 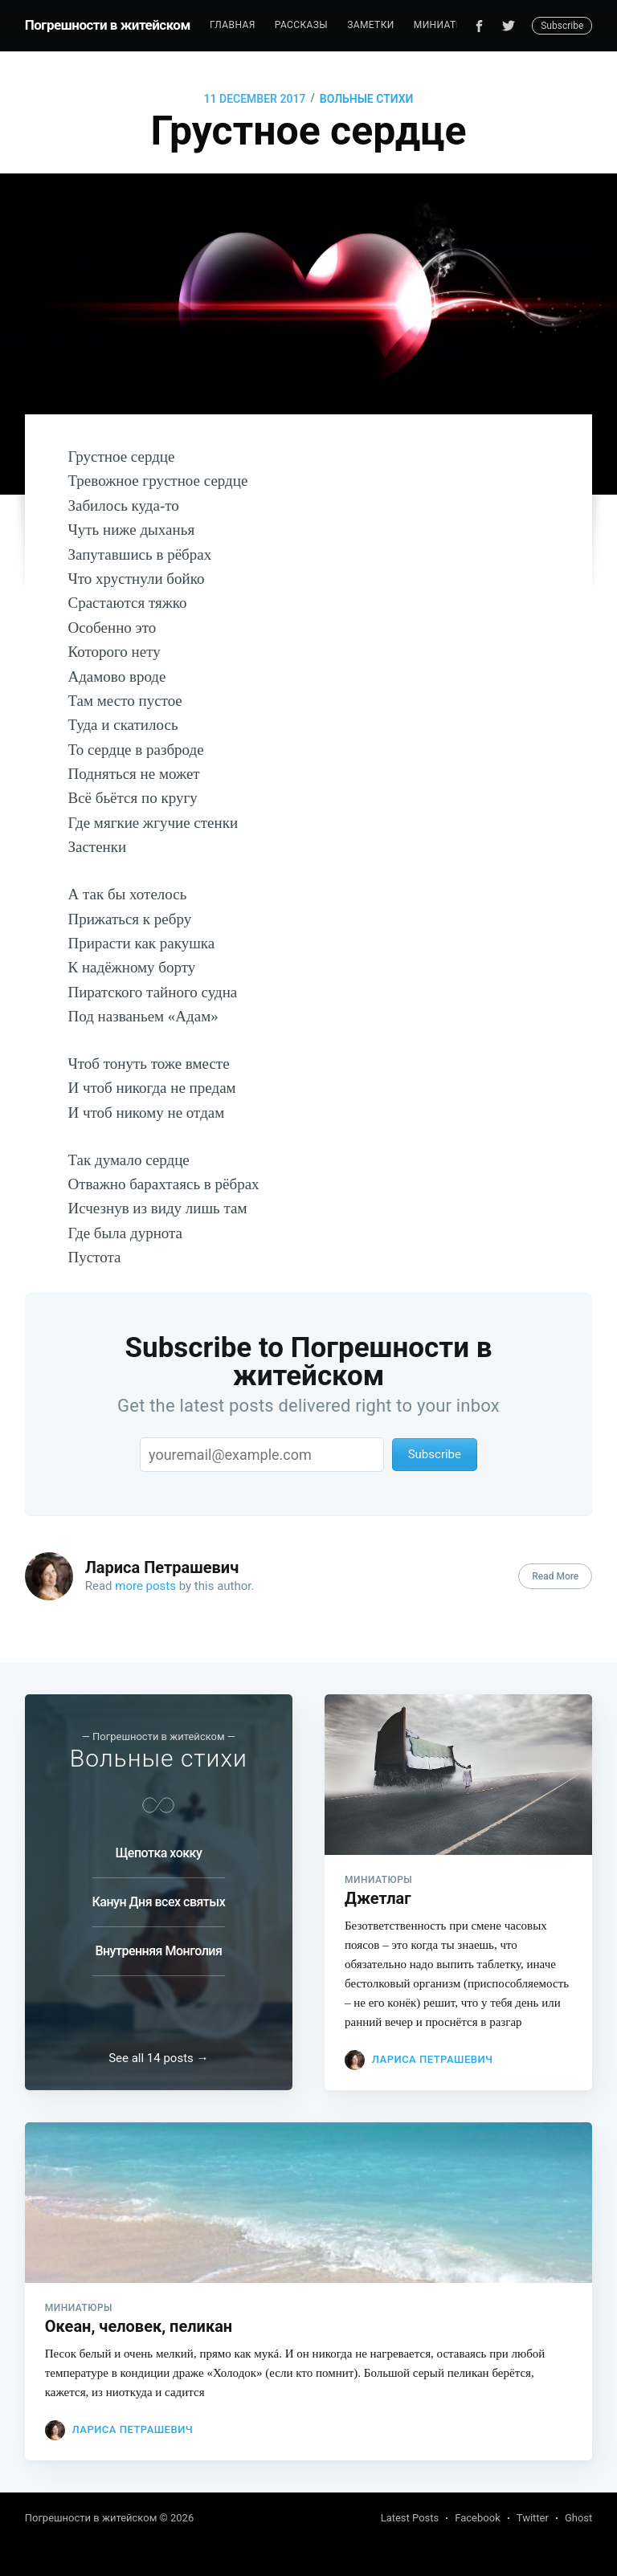 I want to click on Latest Posts, so click(x=410, y=2518).